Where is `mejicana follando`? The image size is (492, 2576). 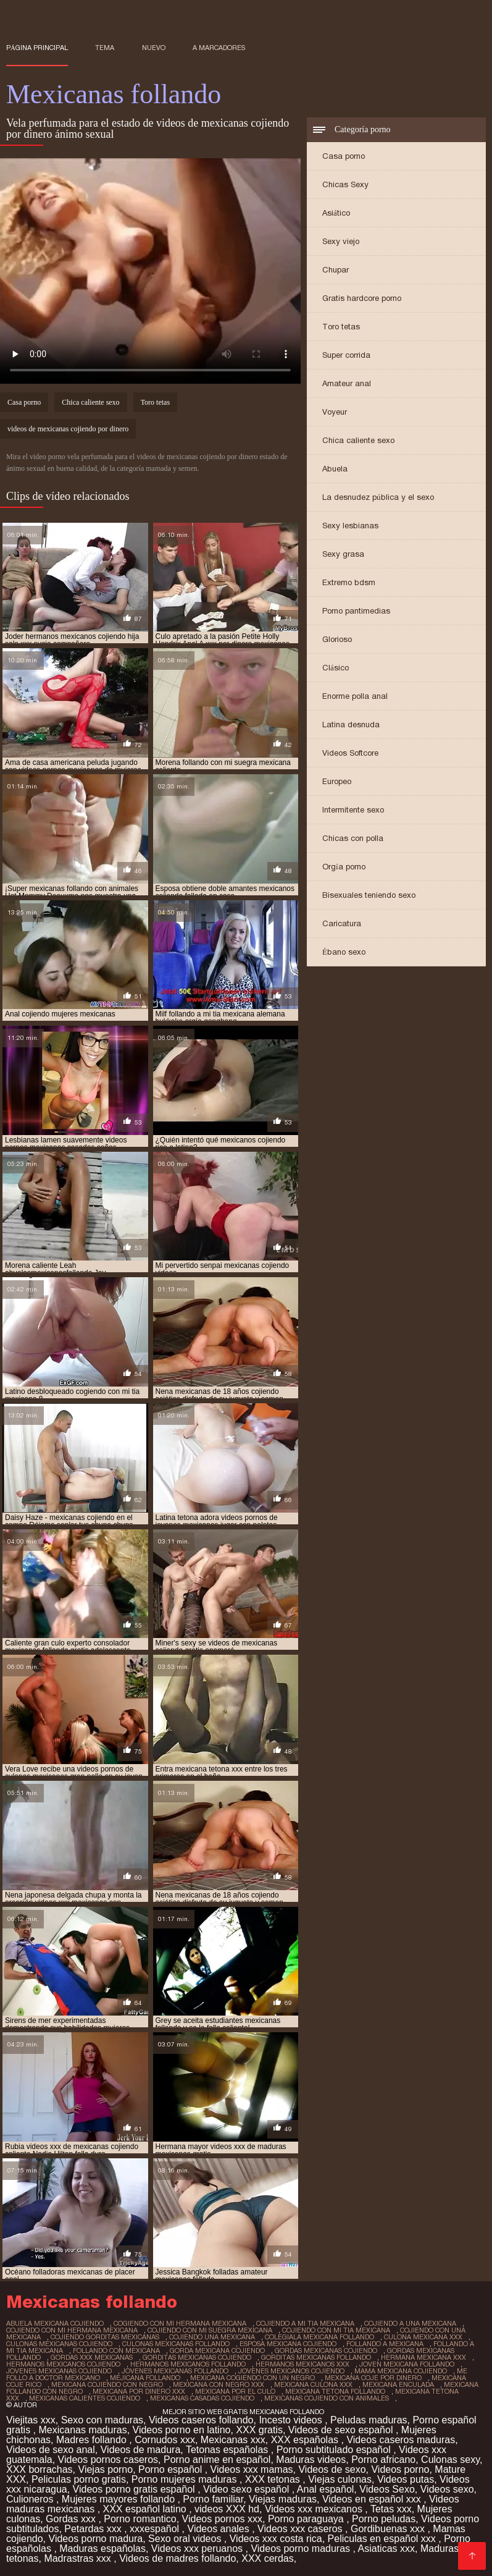 mejicana follando is located at coordinates (145, 2377).